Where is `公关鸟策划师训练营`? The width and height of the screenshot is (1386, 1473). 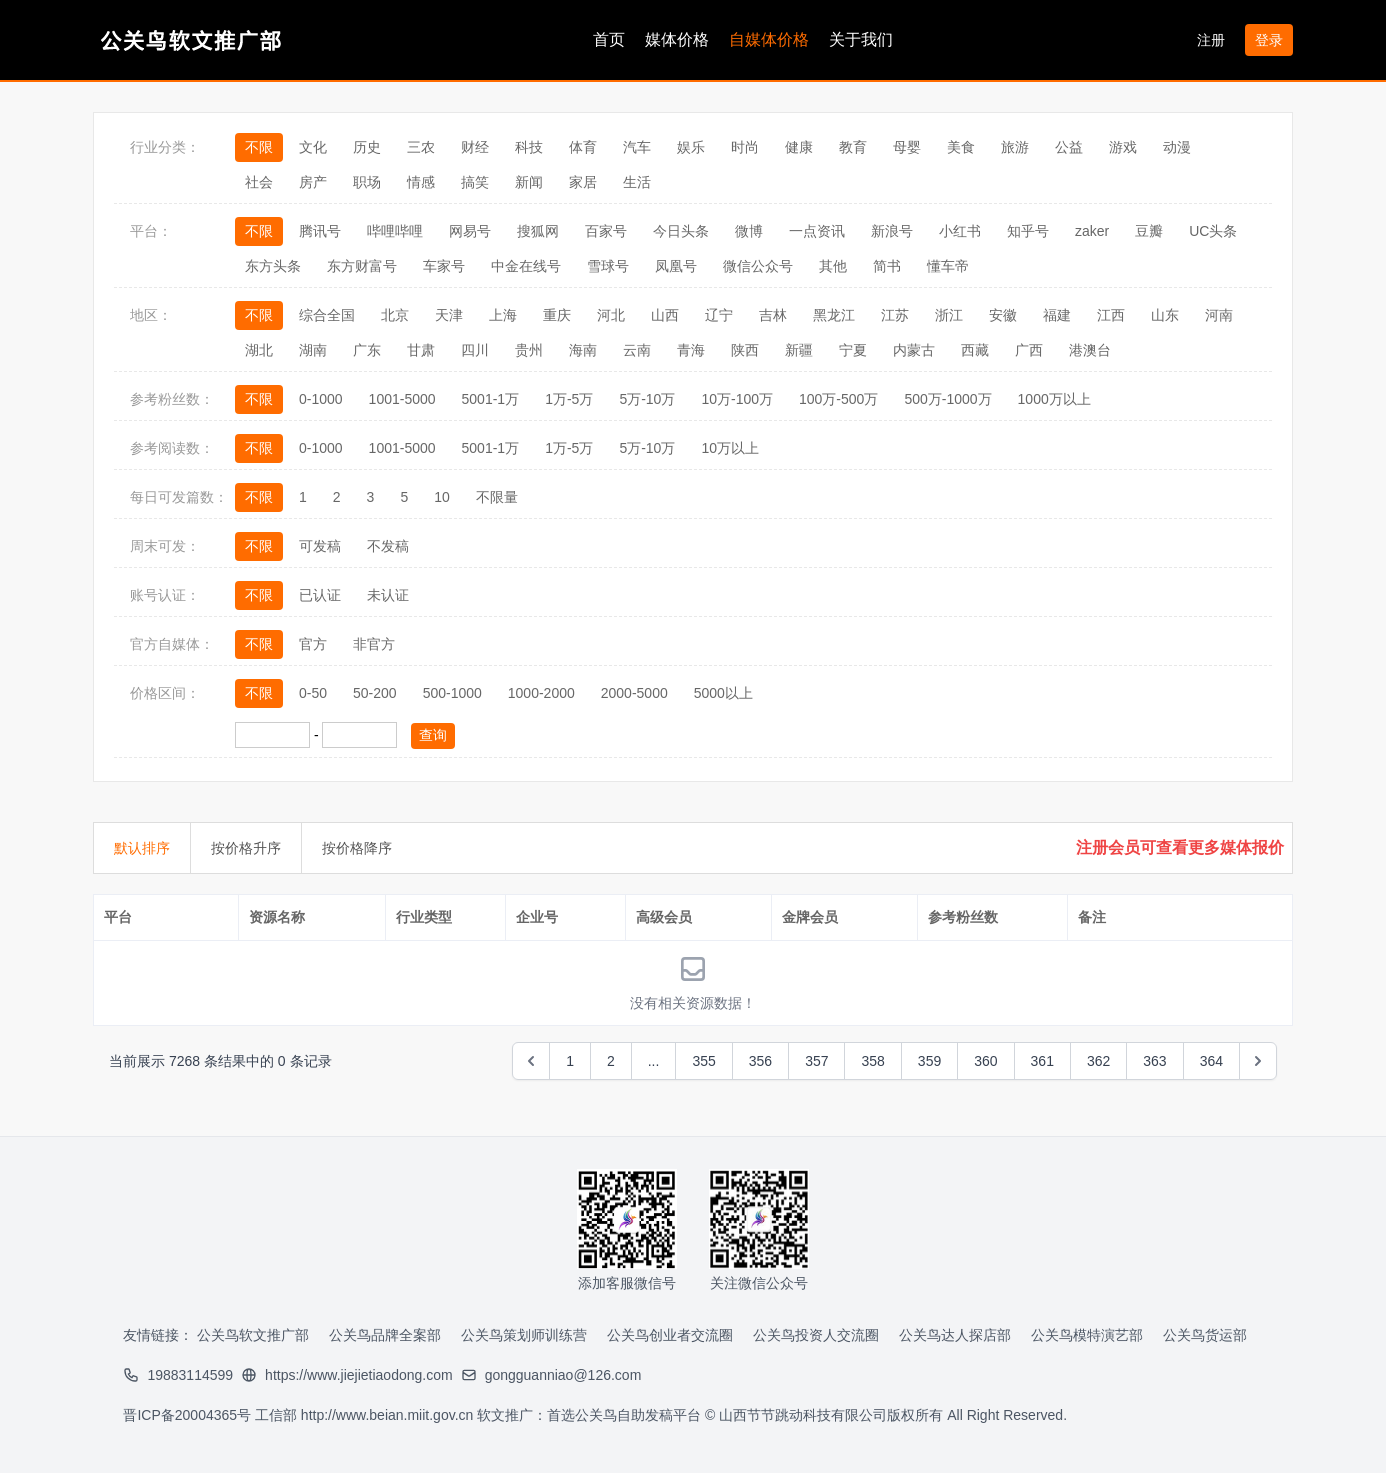 公关鸟策划师训练营 is located at coordinates (524, 1335).